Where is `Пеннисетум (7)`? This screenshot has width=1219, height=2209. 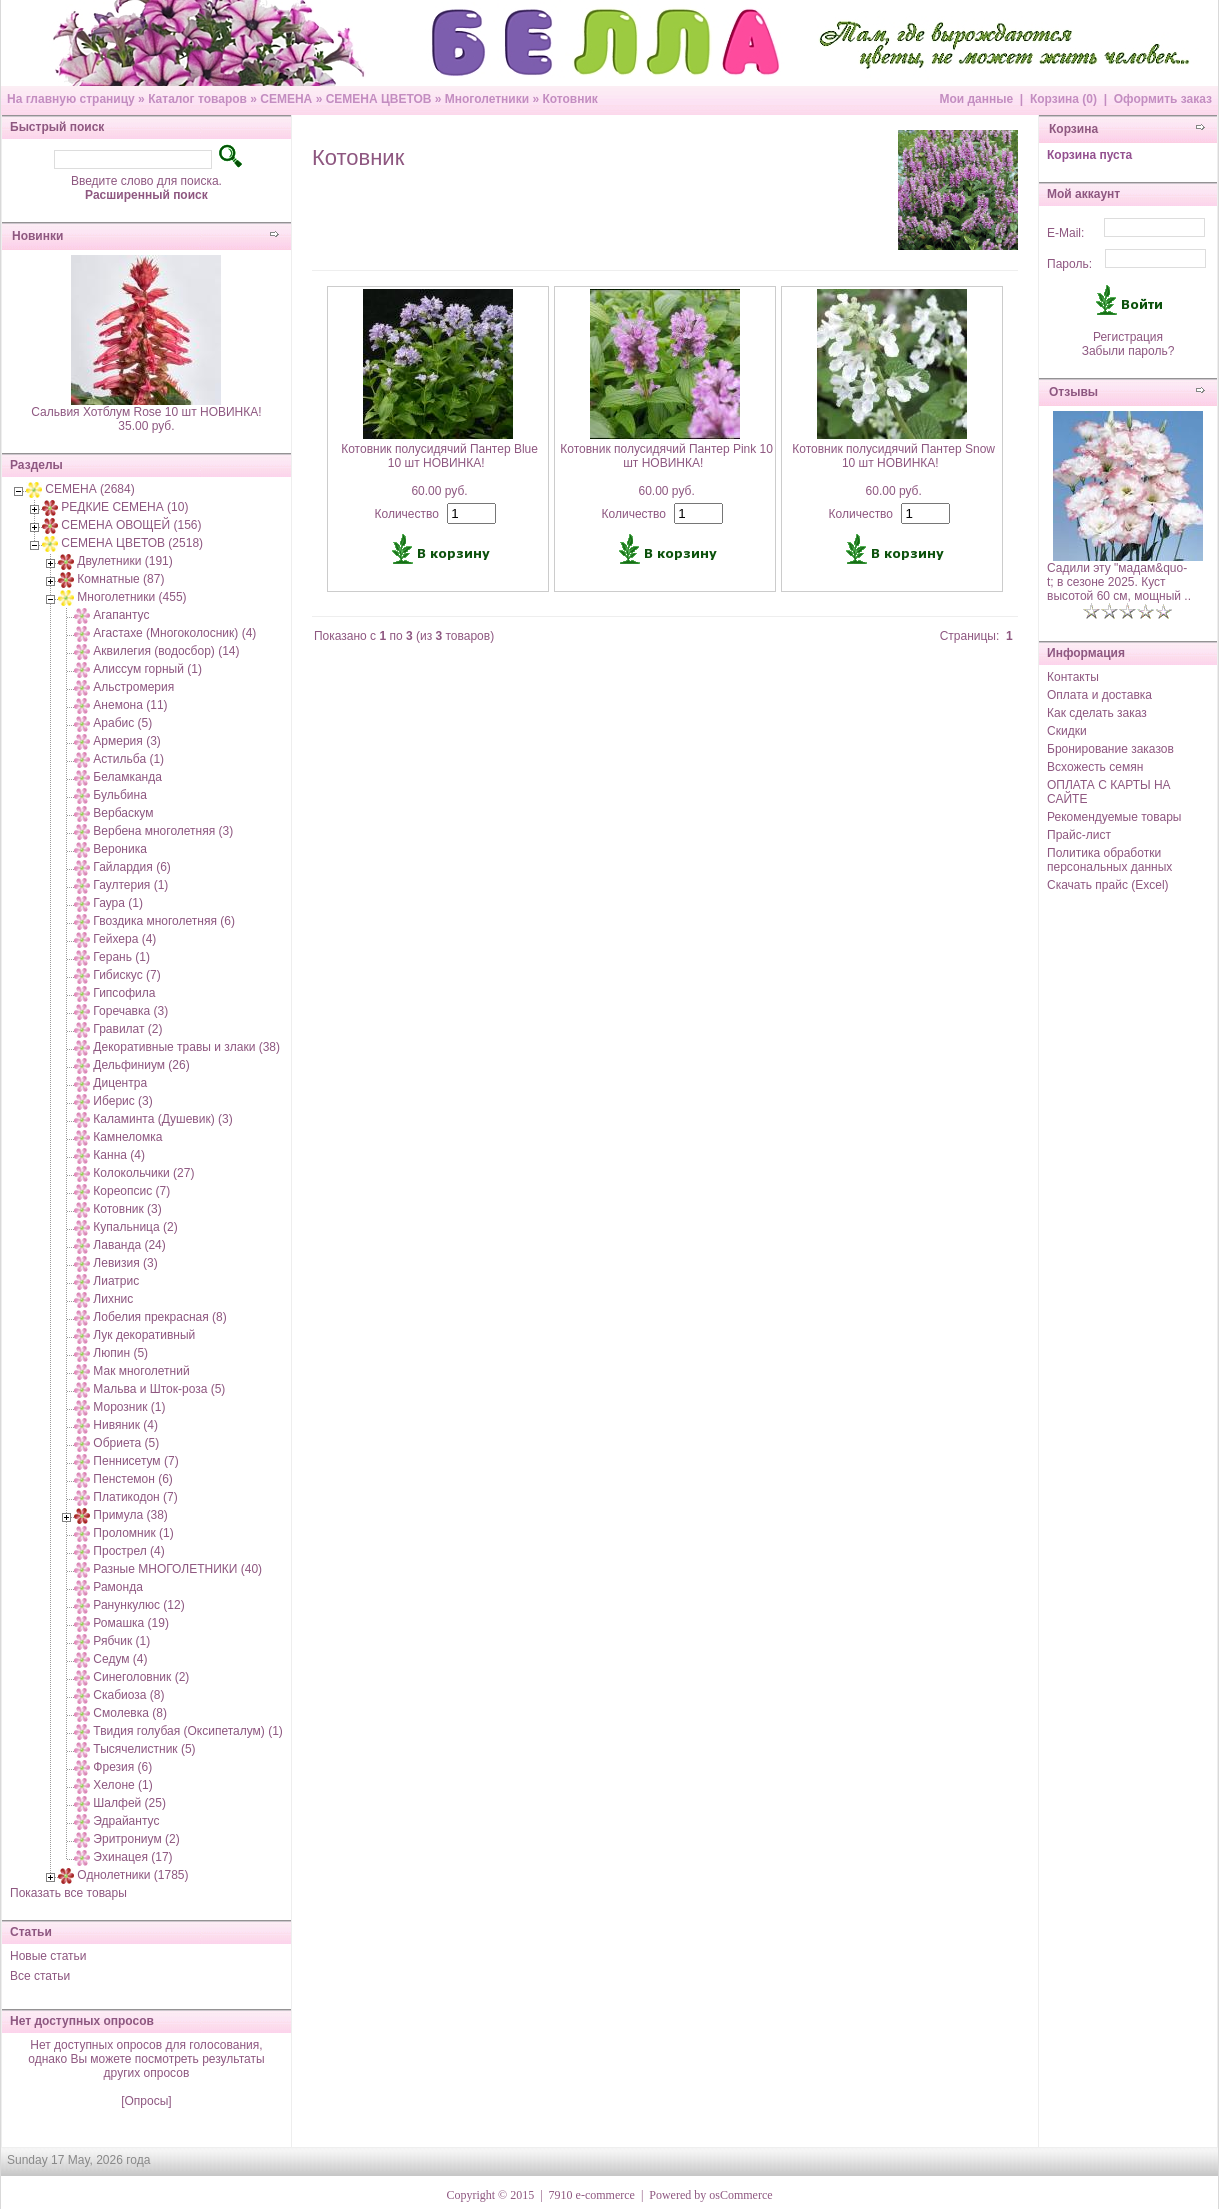 Пеннисетум (7) is located at coordinates (135, 1461).